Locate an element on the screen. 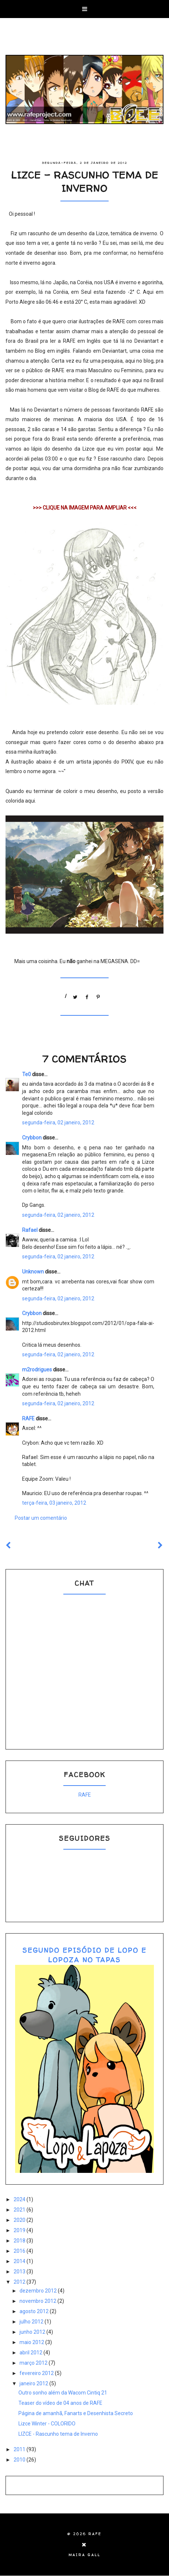  RAFE is located at coordinates (28, 1418).